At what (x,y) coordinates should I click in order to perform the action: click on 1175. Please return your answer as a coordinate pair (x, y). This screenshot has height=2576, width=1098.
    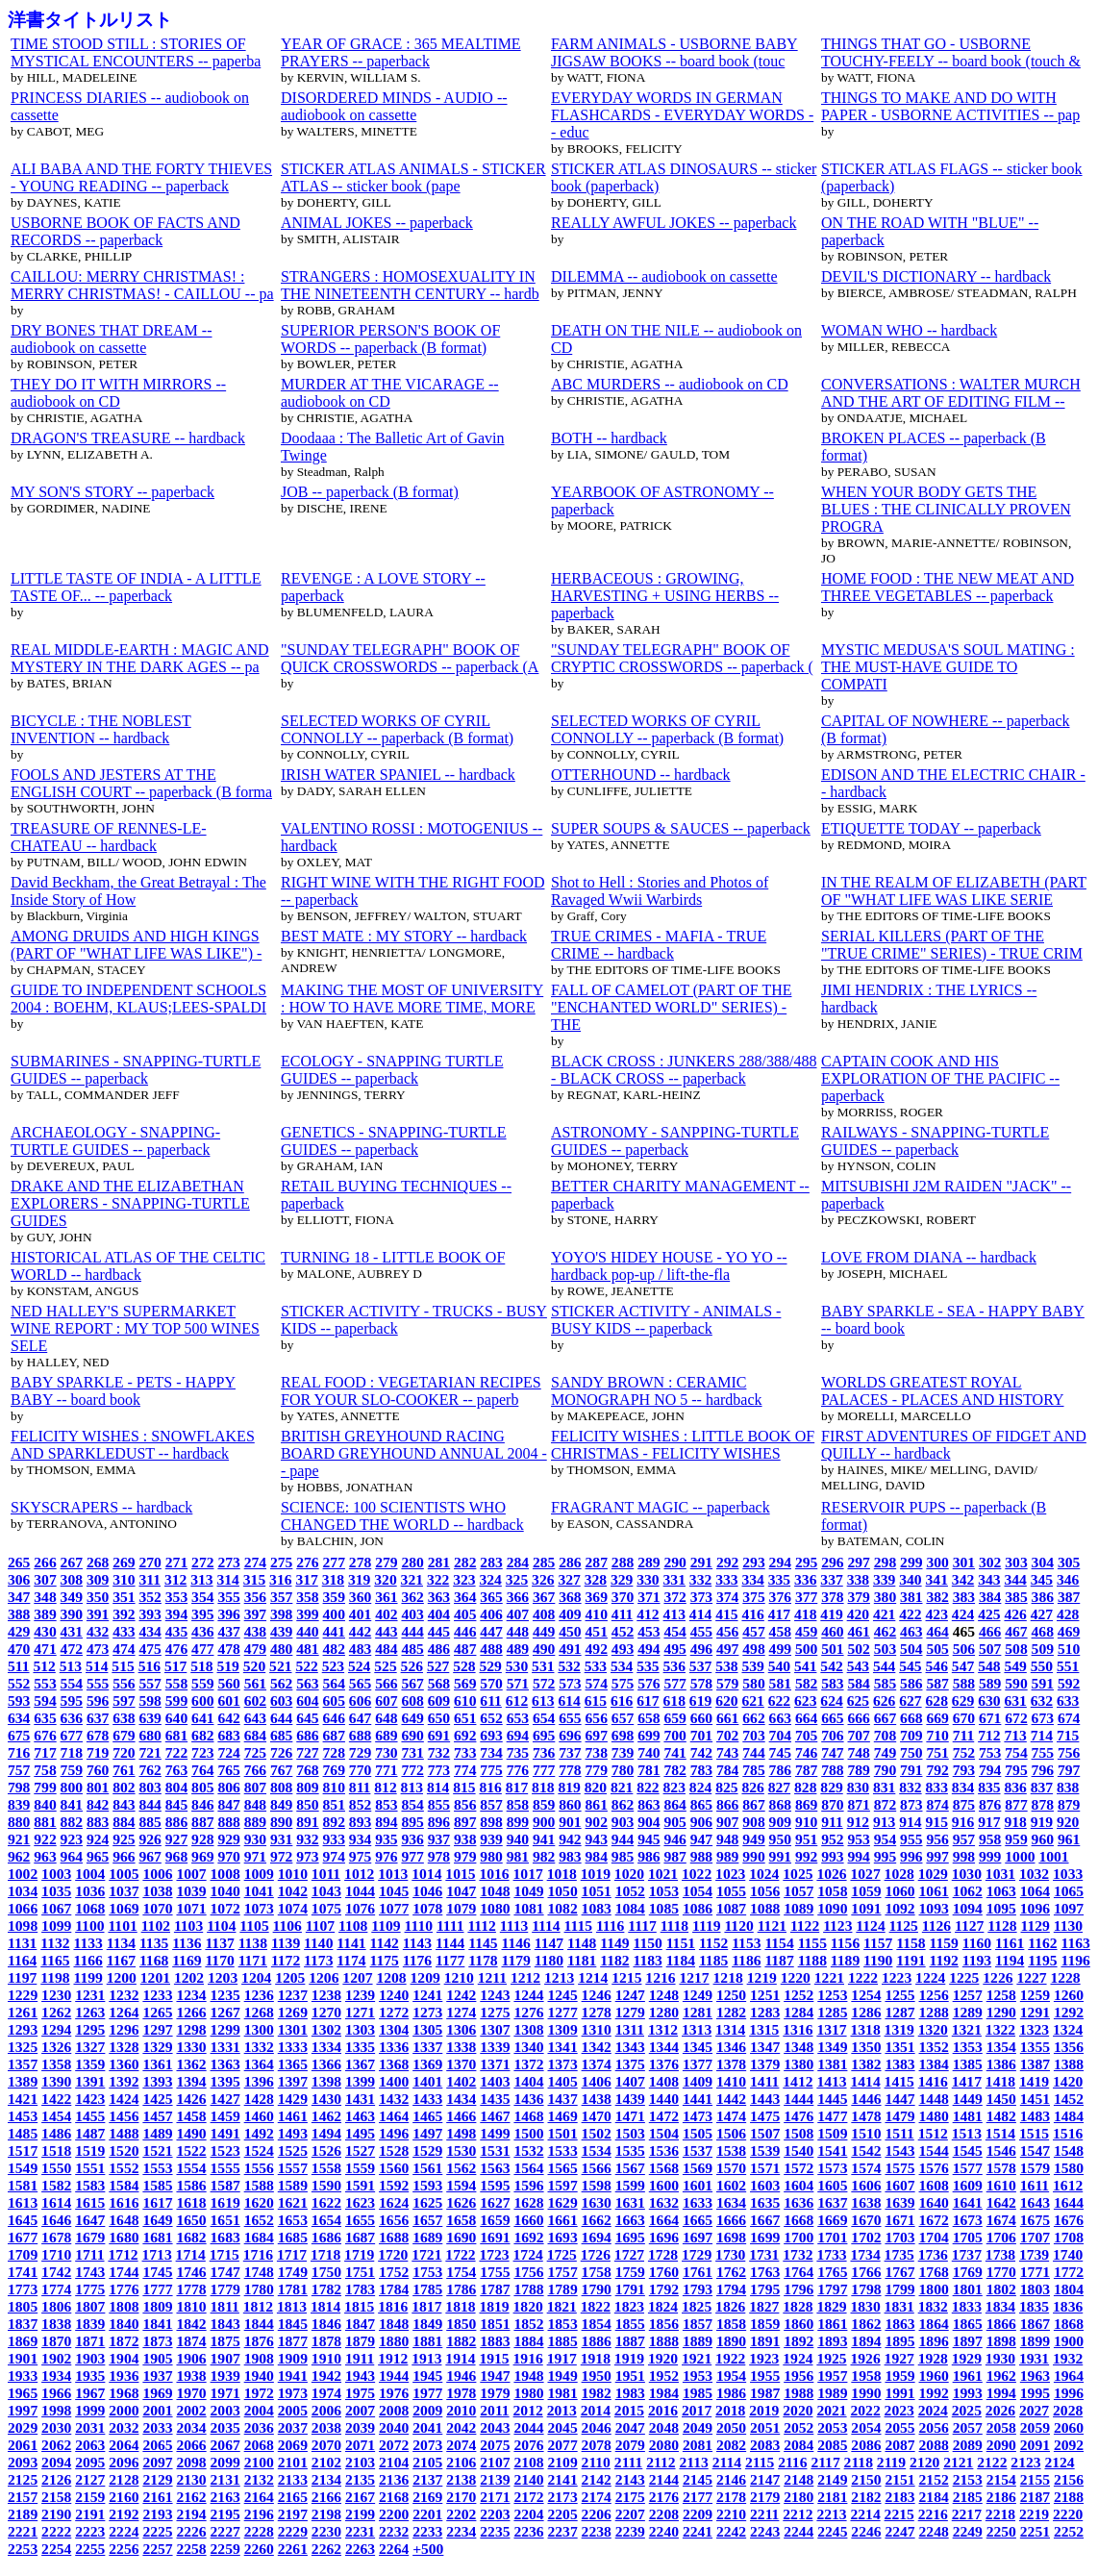
    Looking at the image, I should click on (384, 1960).